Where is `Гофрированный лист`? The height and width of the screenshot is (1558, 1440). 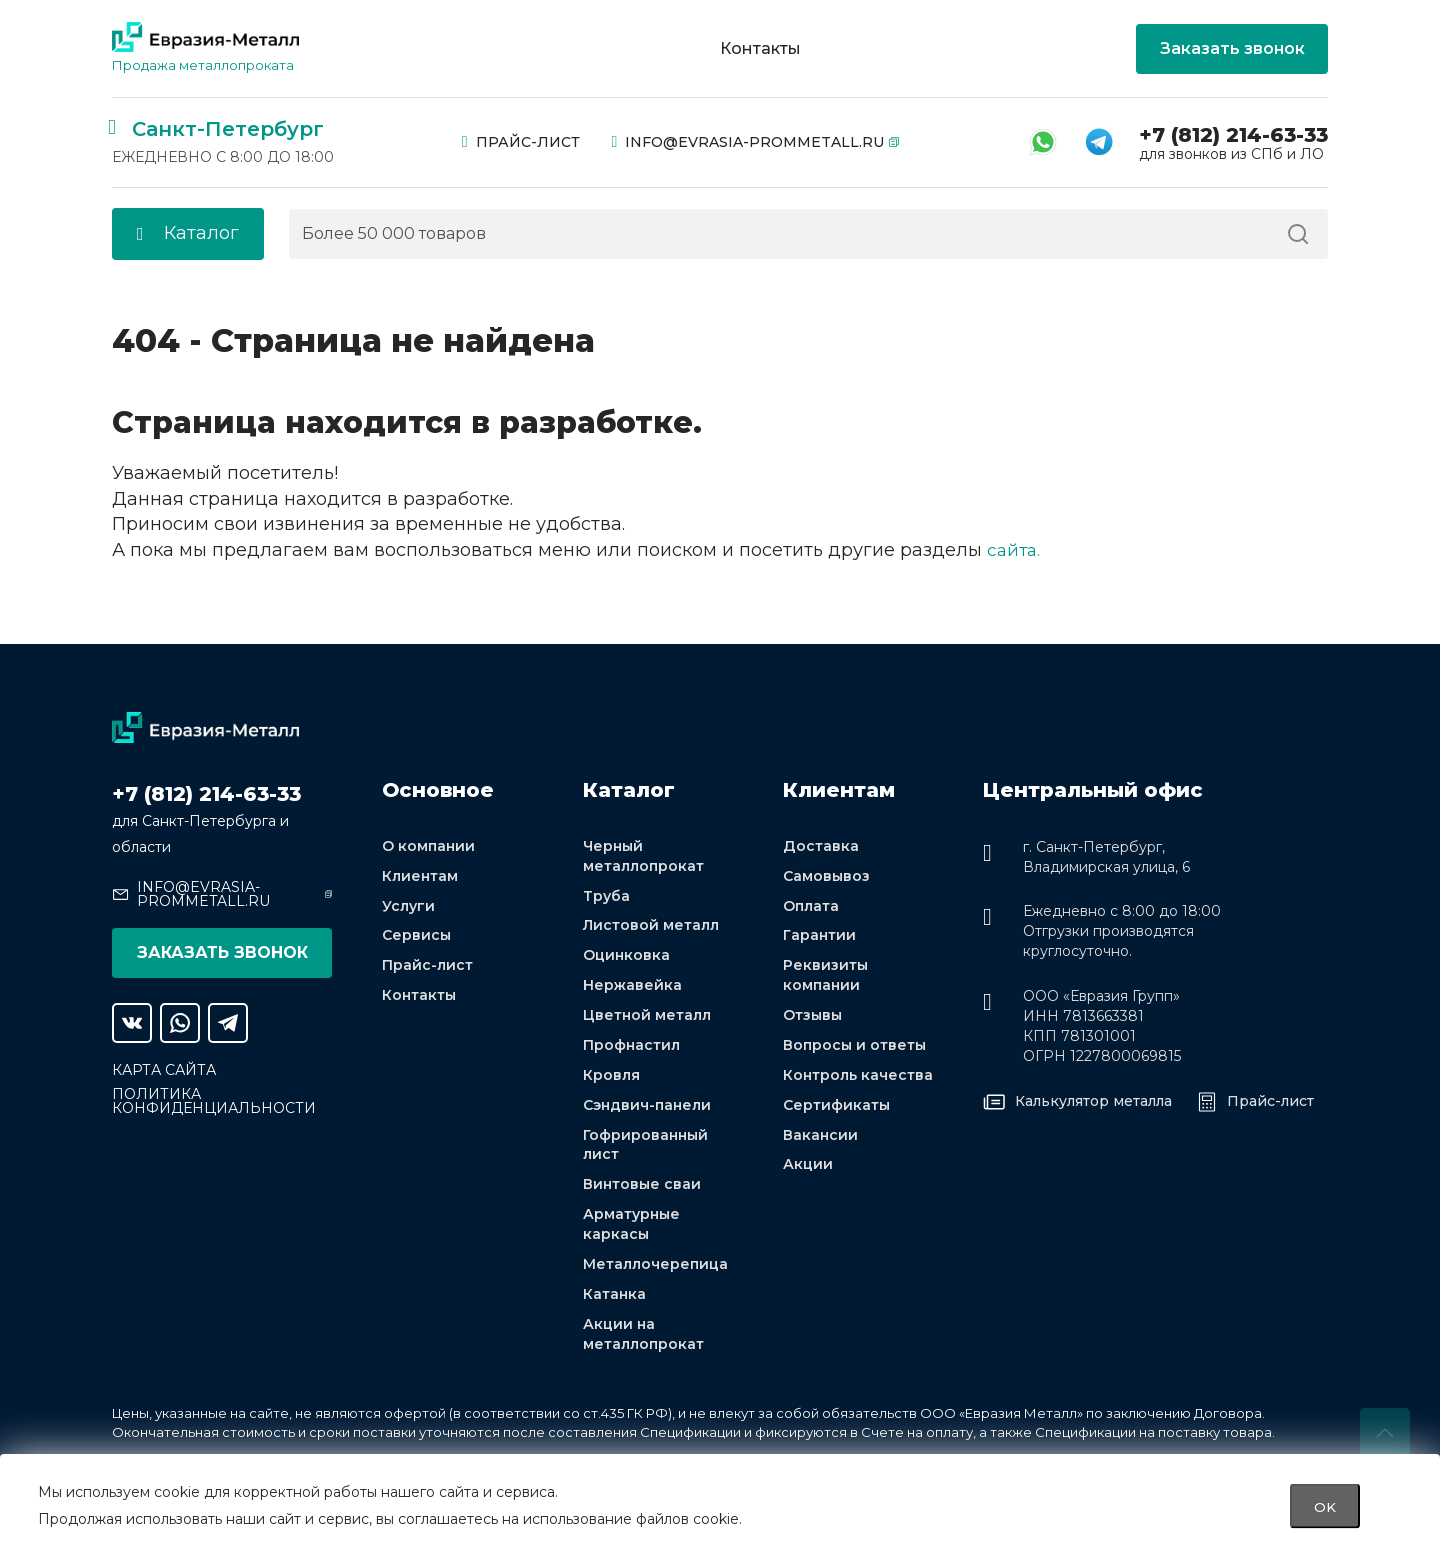
Гофрированный лист is located at coordinates (645, 1148).